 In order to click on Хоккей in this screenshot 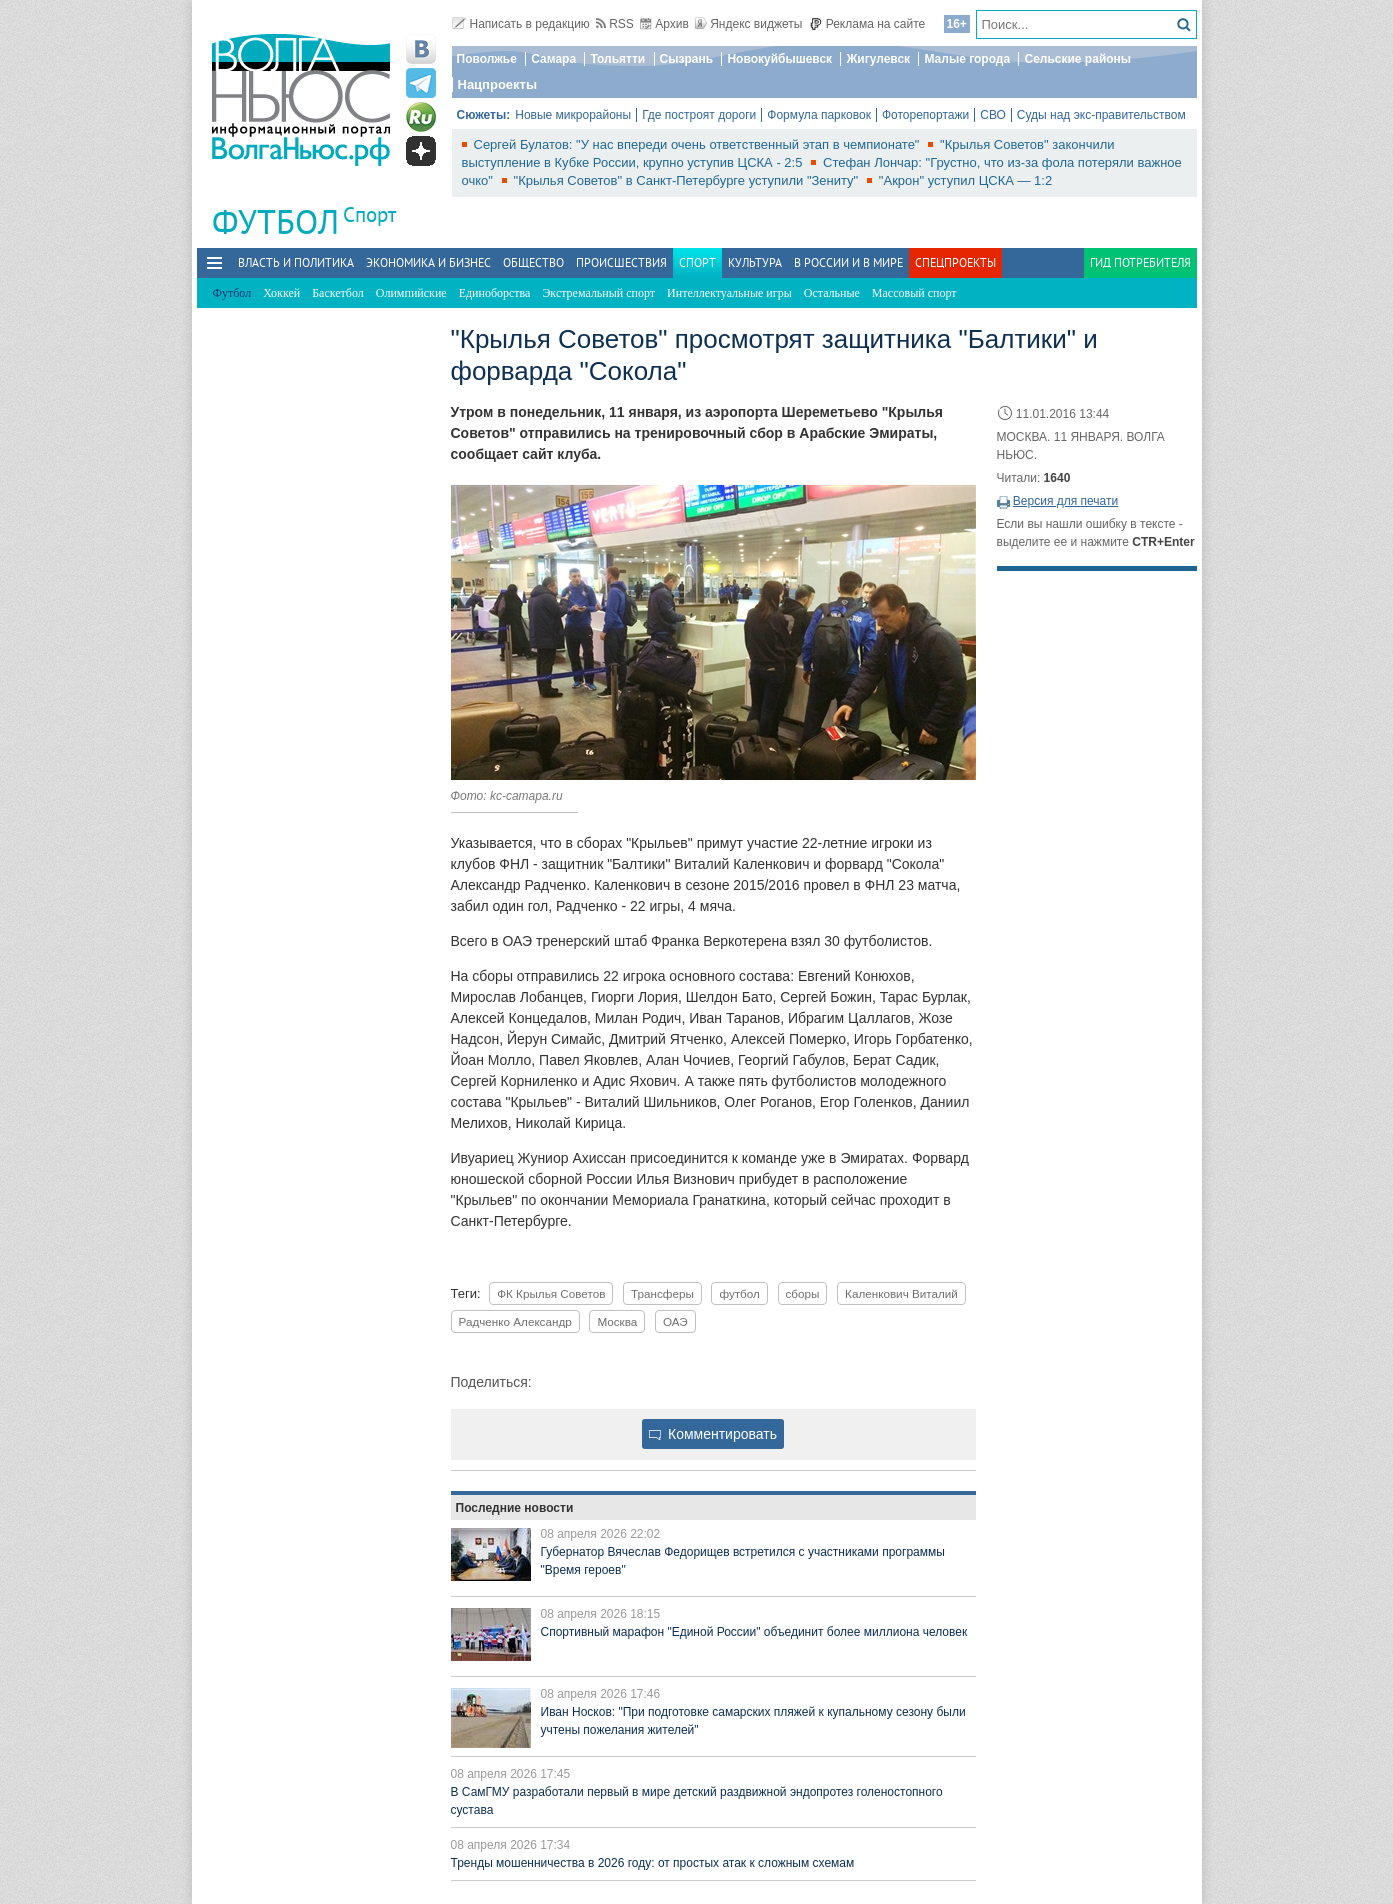, I will do `click(281, 293)`.